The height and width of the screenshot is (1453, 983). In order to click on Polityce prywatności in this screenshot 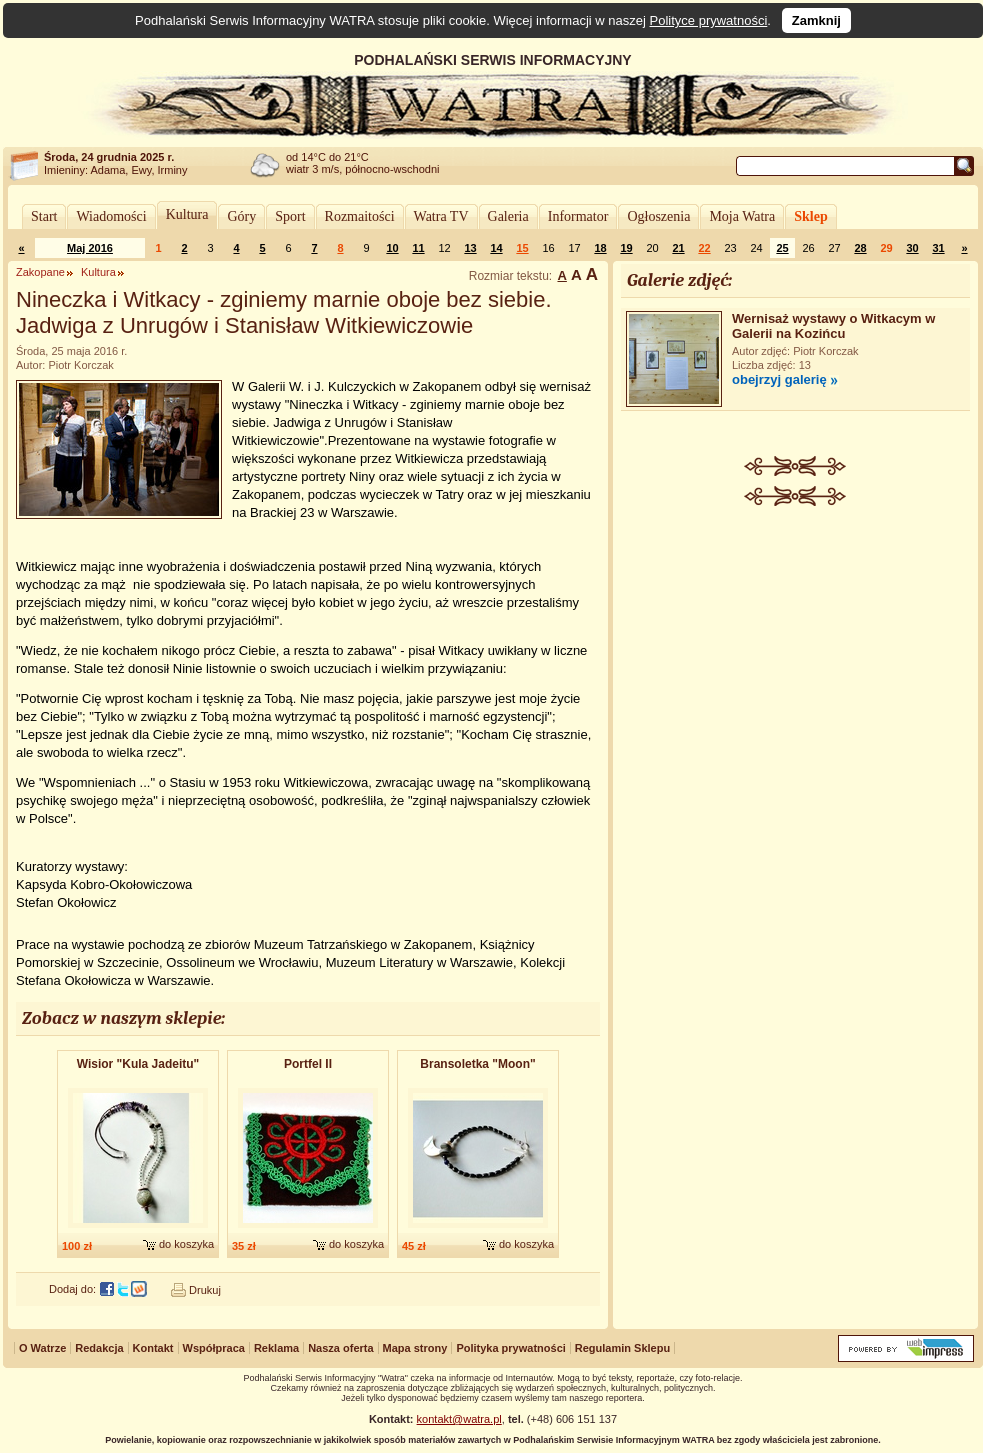, I will do `click(709, 20)`.